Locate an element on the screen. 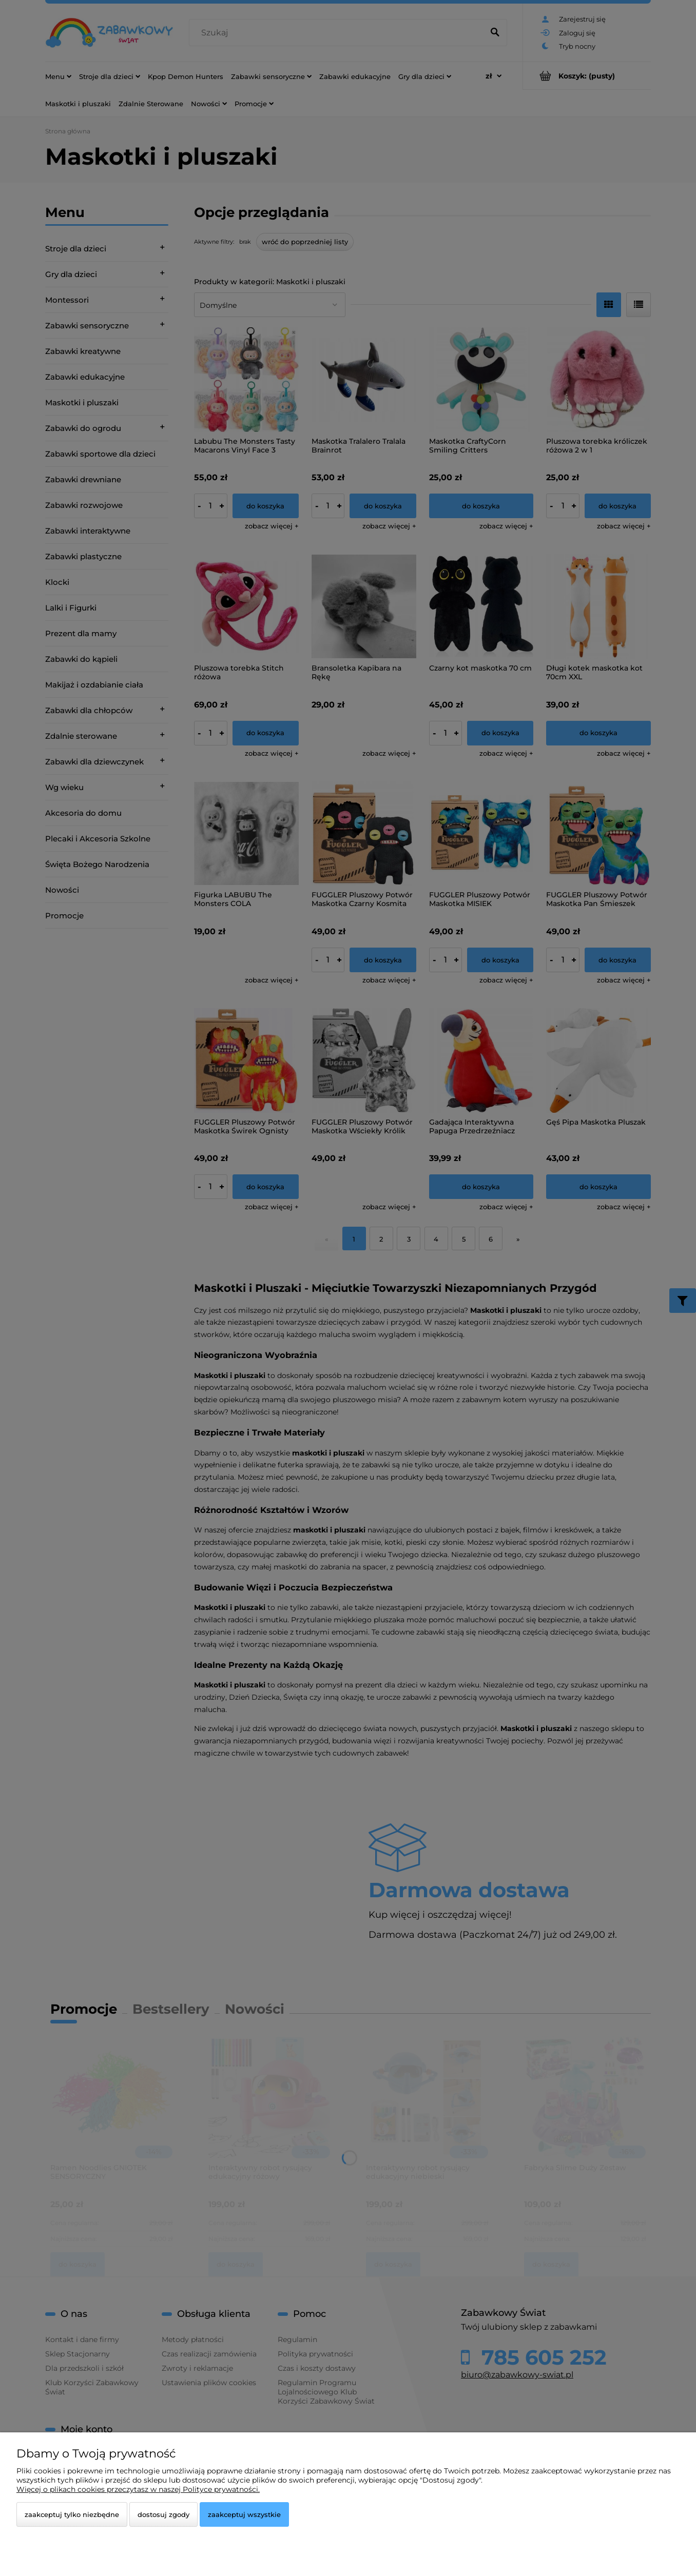 This screenshot has width=696, height=2576. Dostosuj zgody is located at coordinates (163, 2514).